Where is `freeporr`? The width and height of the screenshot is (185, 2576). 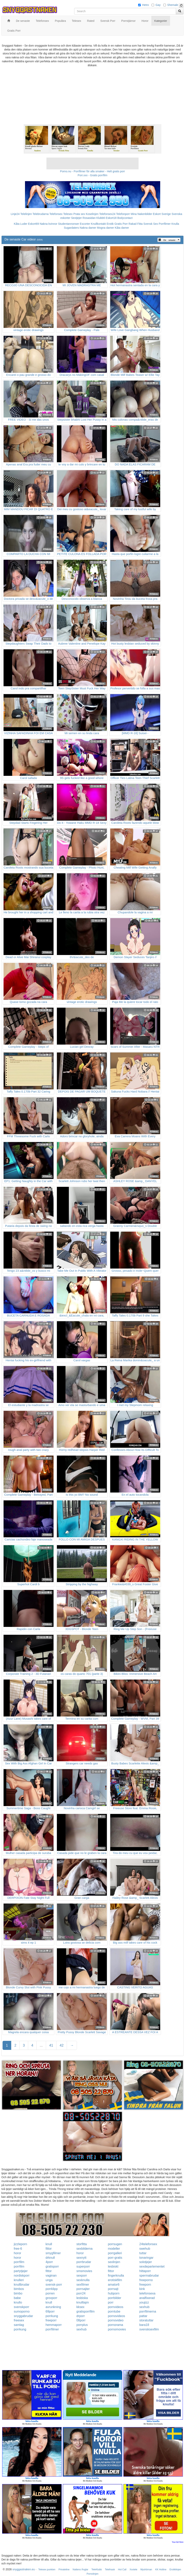
freeporr is located at coordinates (51, 2320).